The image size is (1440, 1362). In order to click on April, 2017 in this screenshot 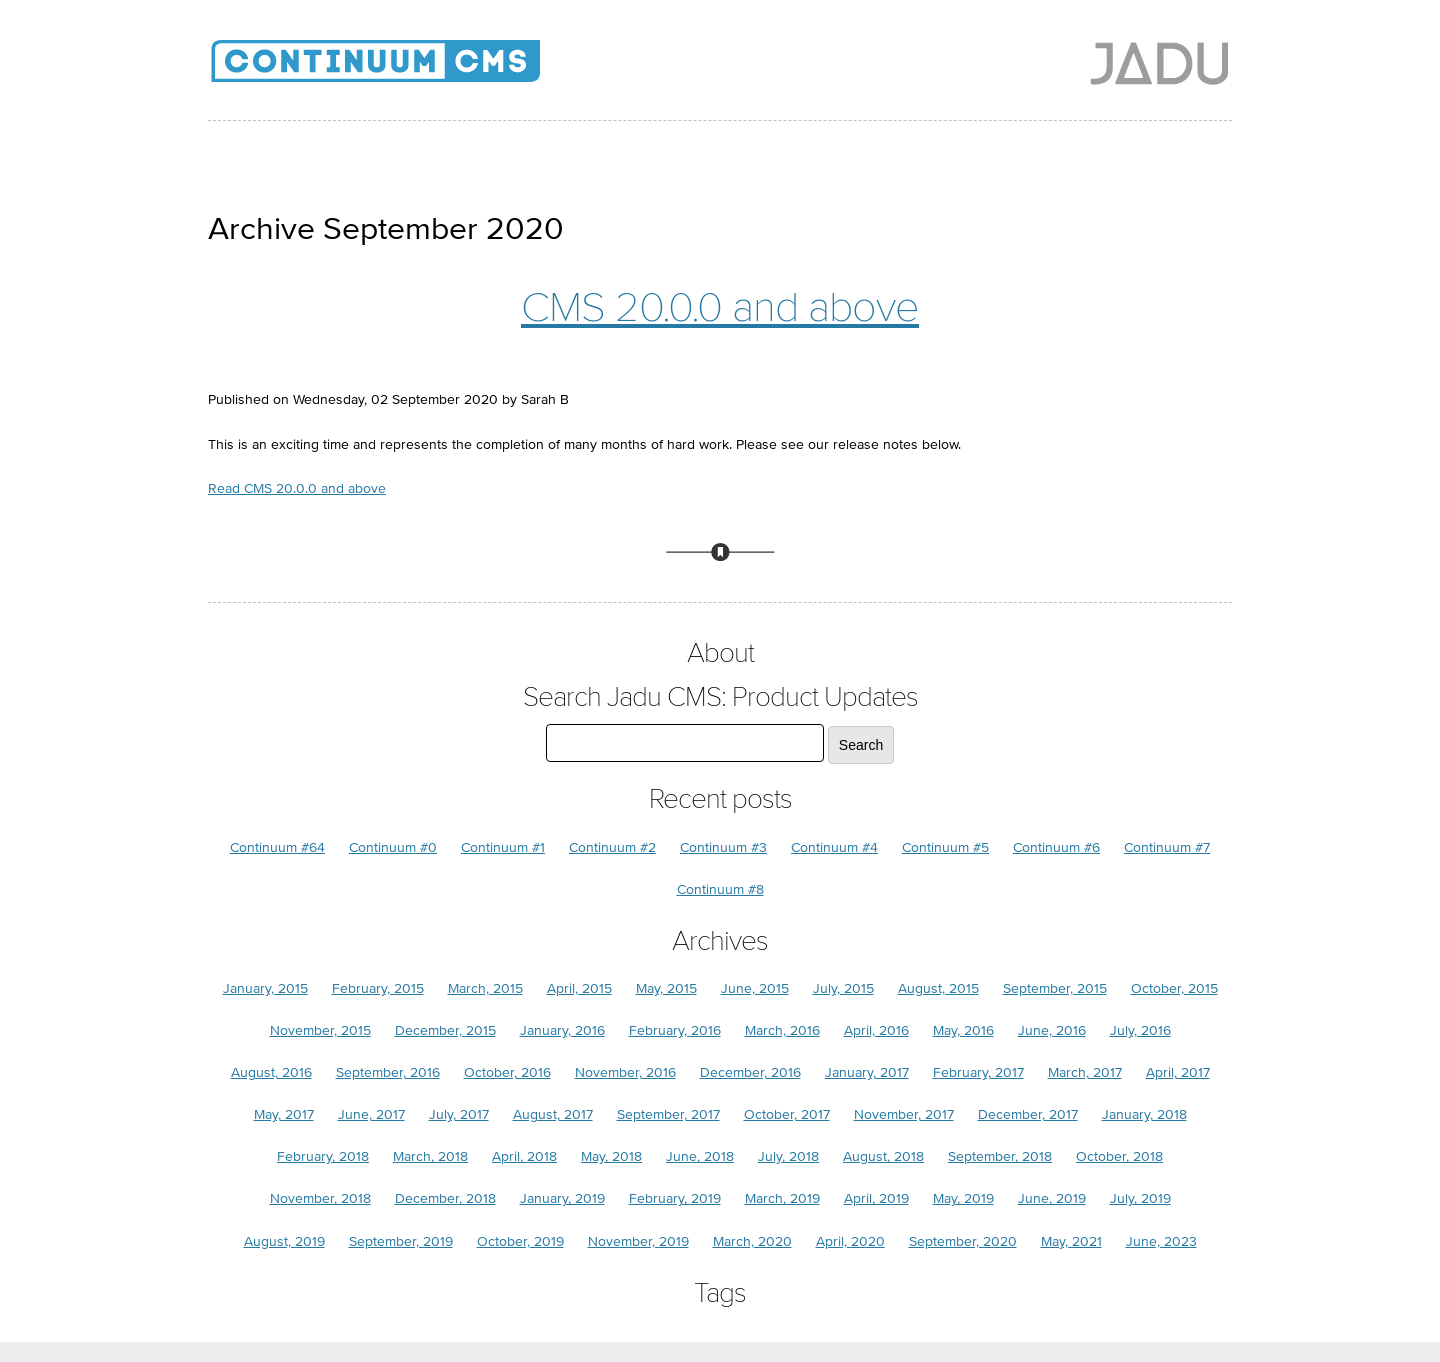, I will do `click(1178, 1072)`.